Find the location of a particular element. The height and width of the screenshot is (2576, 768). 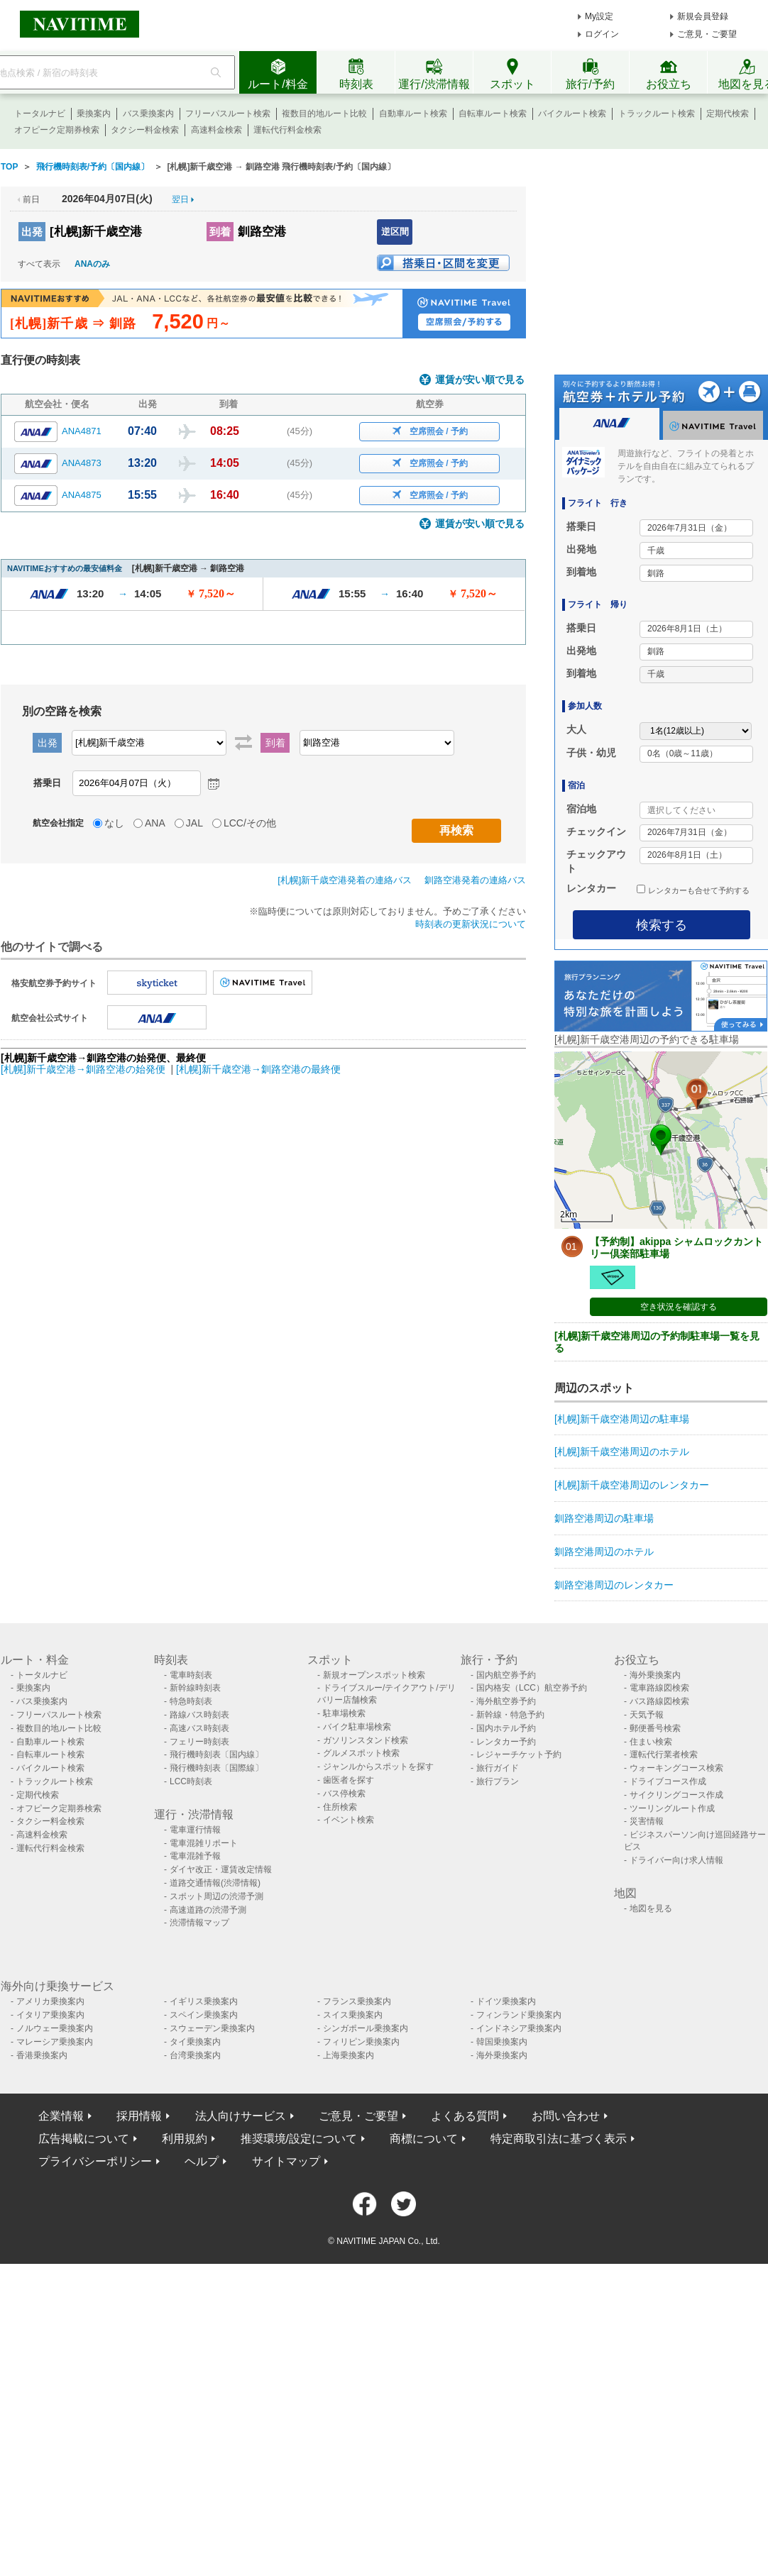

バス路線図検索 is located at coordinates (659, 1701).